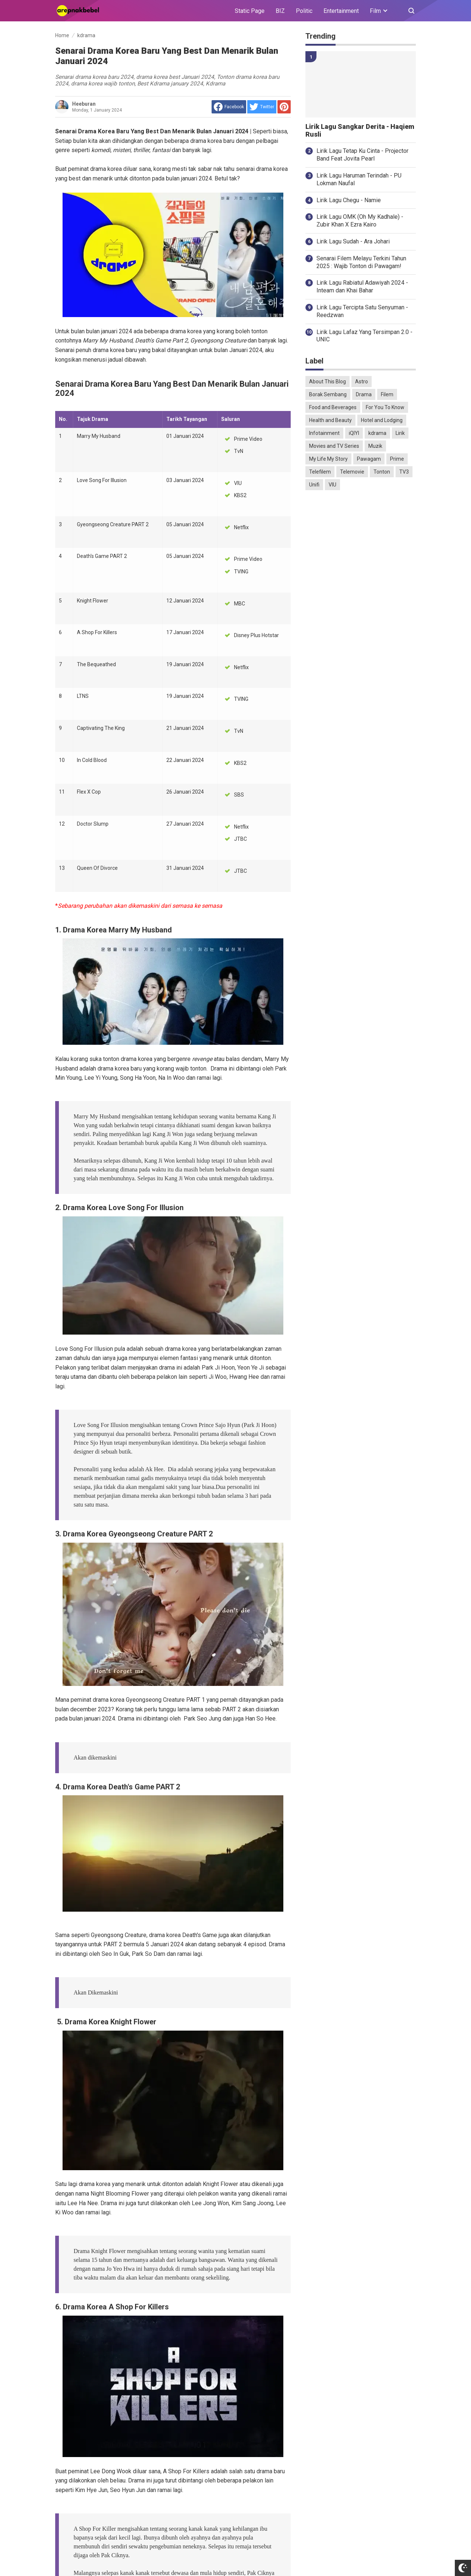 The width and height of the screenshot is (471, 2576). Describe the element at coordinates (324, 433) in the screenshot. I see `Infotainment` at that location.